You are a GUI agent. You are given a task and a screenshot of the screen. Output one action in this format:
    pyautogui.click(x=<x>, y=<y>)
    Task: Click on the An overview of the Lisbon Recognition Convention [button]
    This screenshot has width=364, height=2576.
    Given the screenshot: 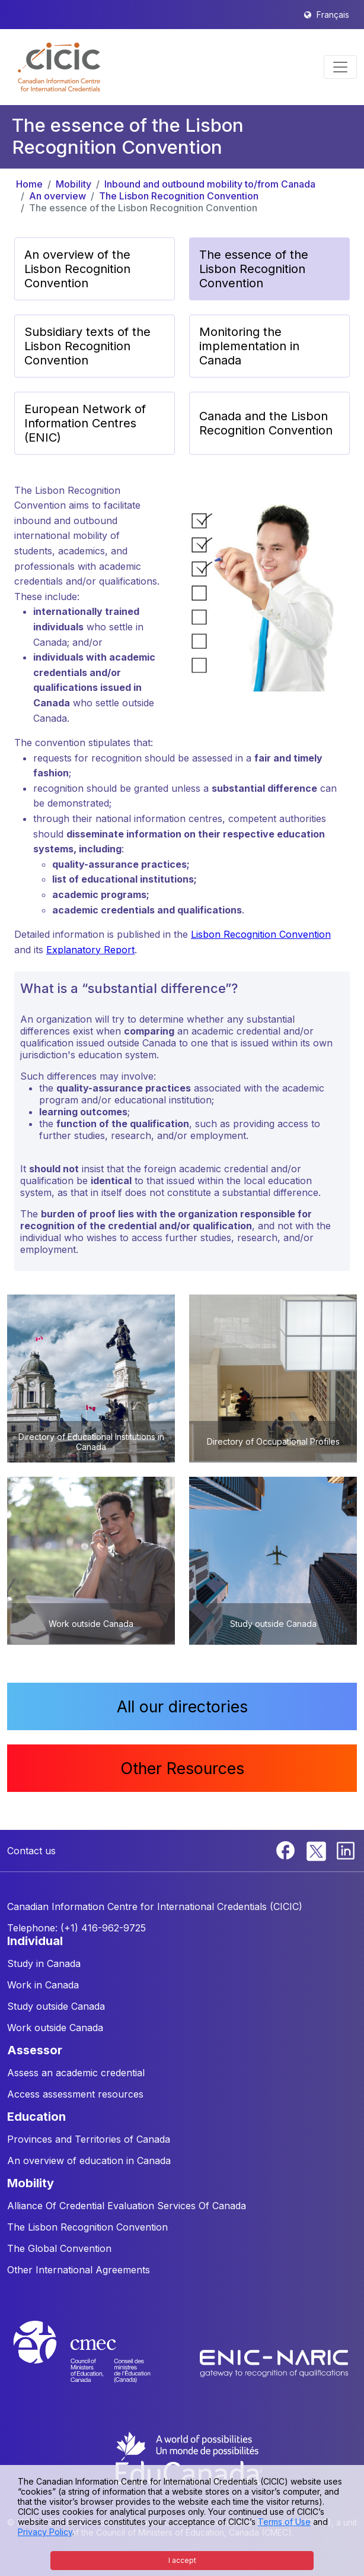 What is the action you would take?
    pyautogui.click(x=77, y=269)
    